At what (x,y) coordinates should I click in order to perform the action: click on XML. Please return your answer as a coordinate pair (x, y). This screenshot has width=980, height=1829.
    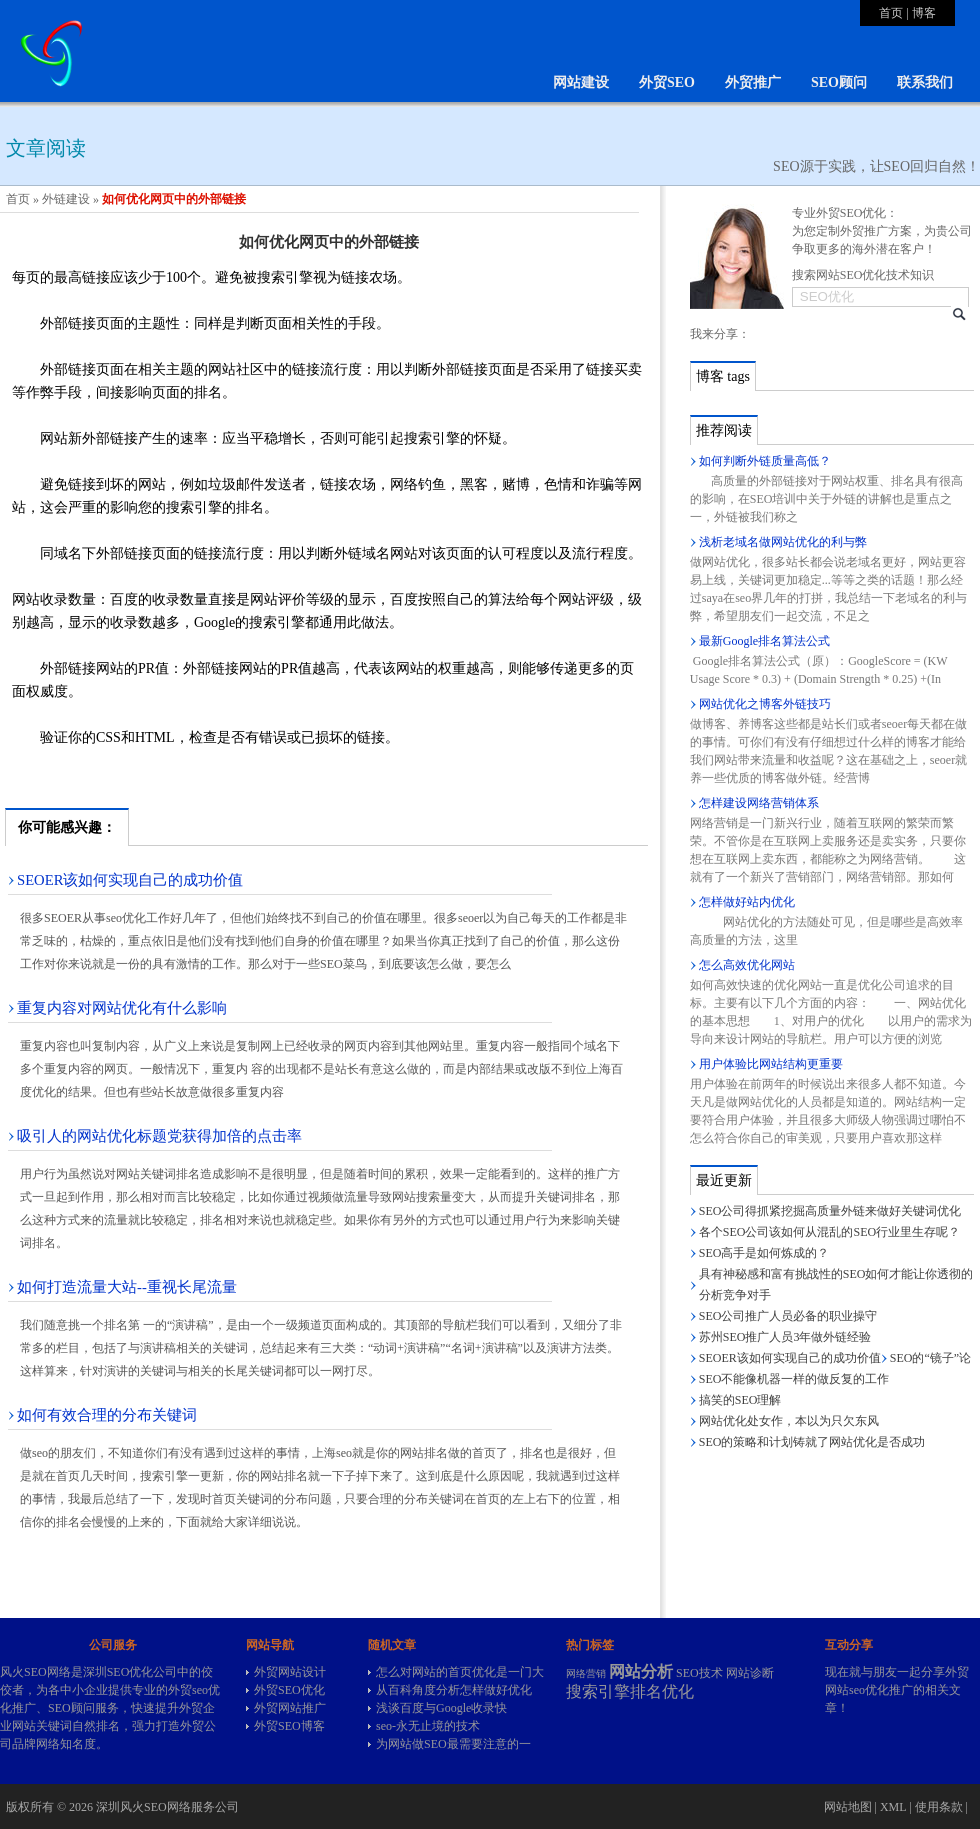
    Looking at the image, I should click on (893, 1807).